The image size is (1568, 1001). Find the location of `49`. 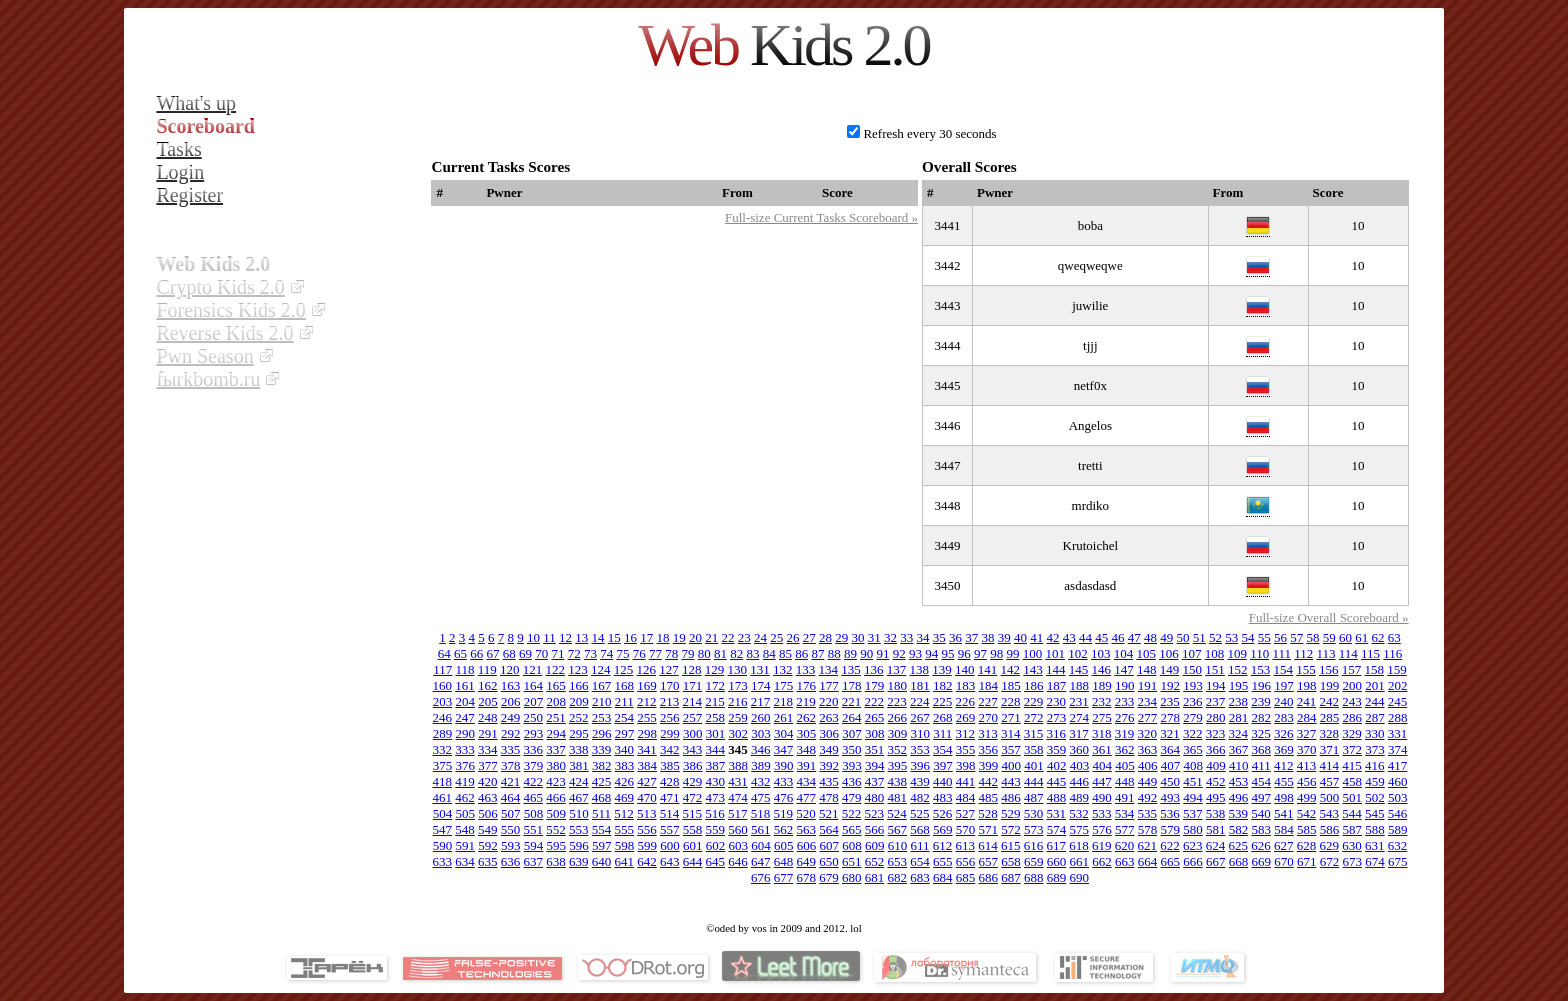

49 is located at coordinates (1166, 637).